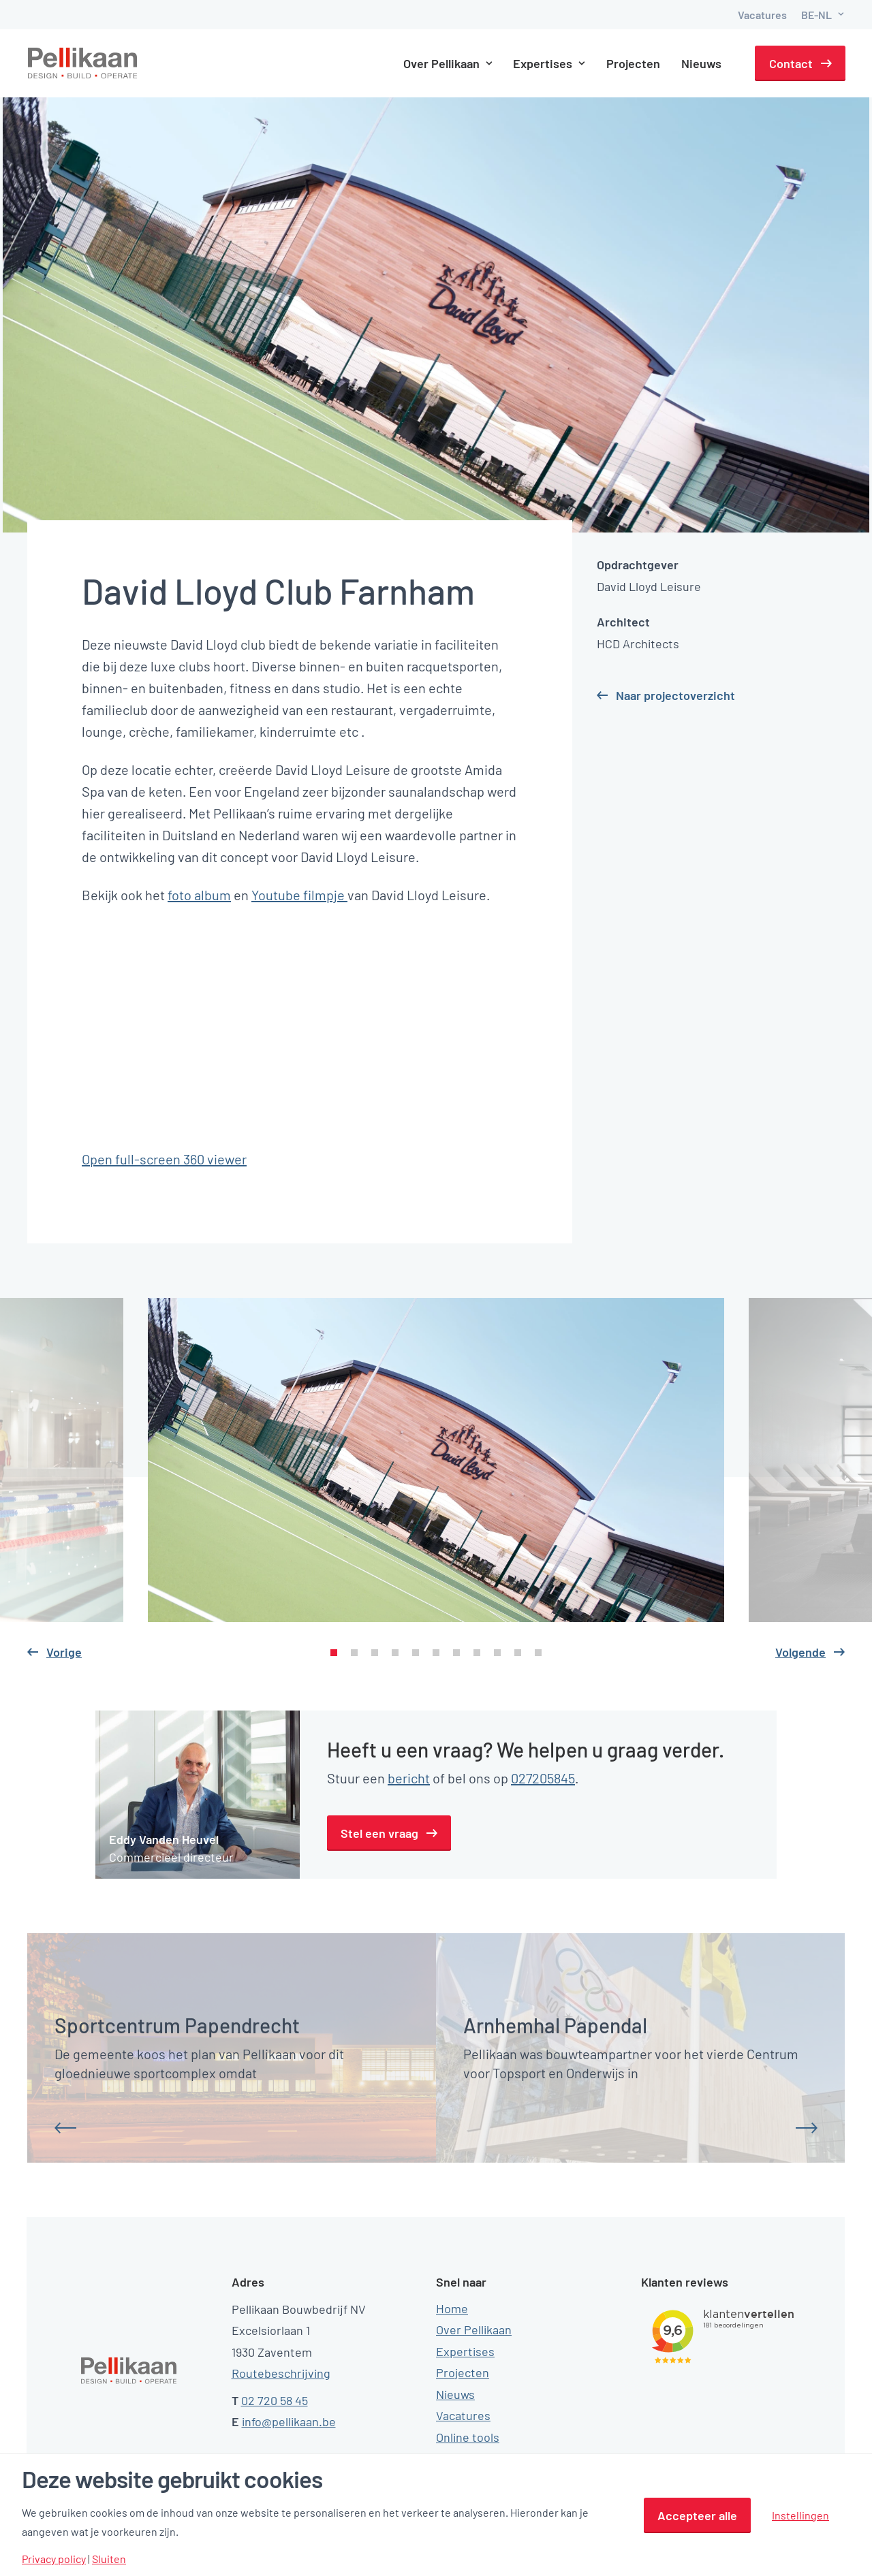 The image size is (872, 2576). What do you see at coordinates (791, 63) in the screenshot?
I see `Contact` at bounding box center [791, 63].